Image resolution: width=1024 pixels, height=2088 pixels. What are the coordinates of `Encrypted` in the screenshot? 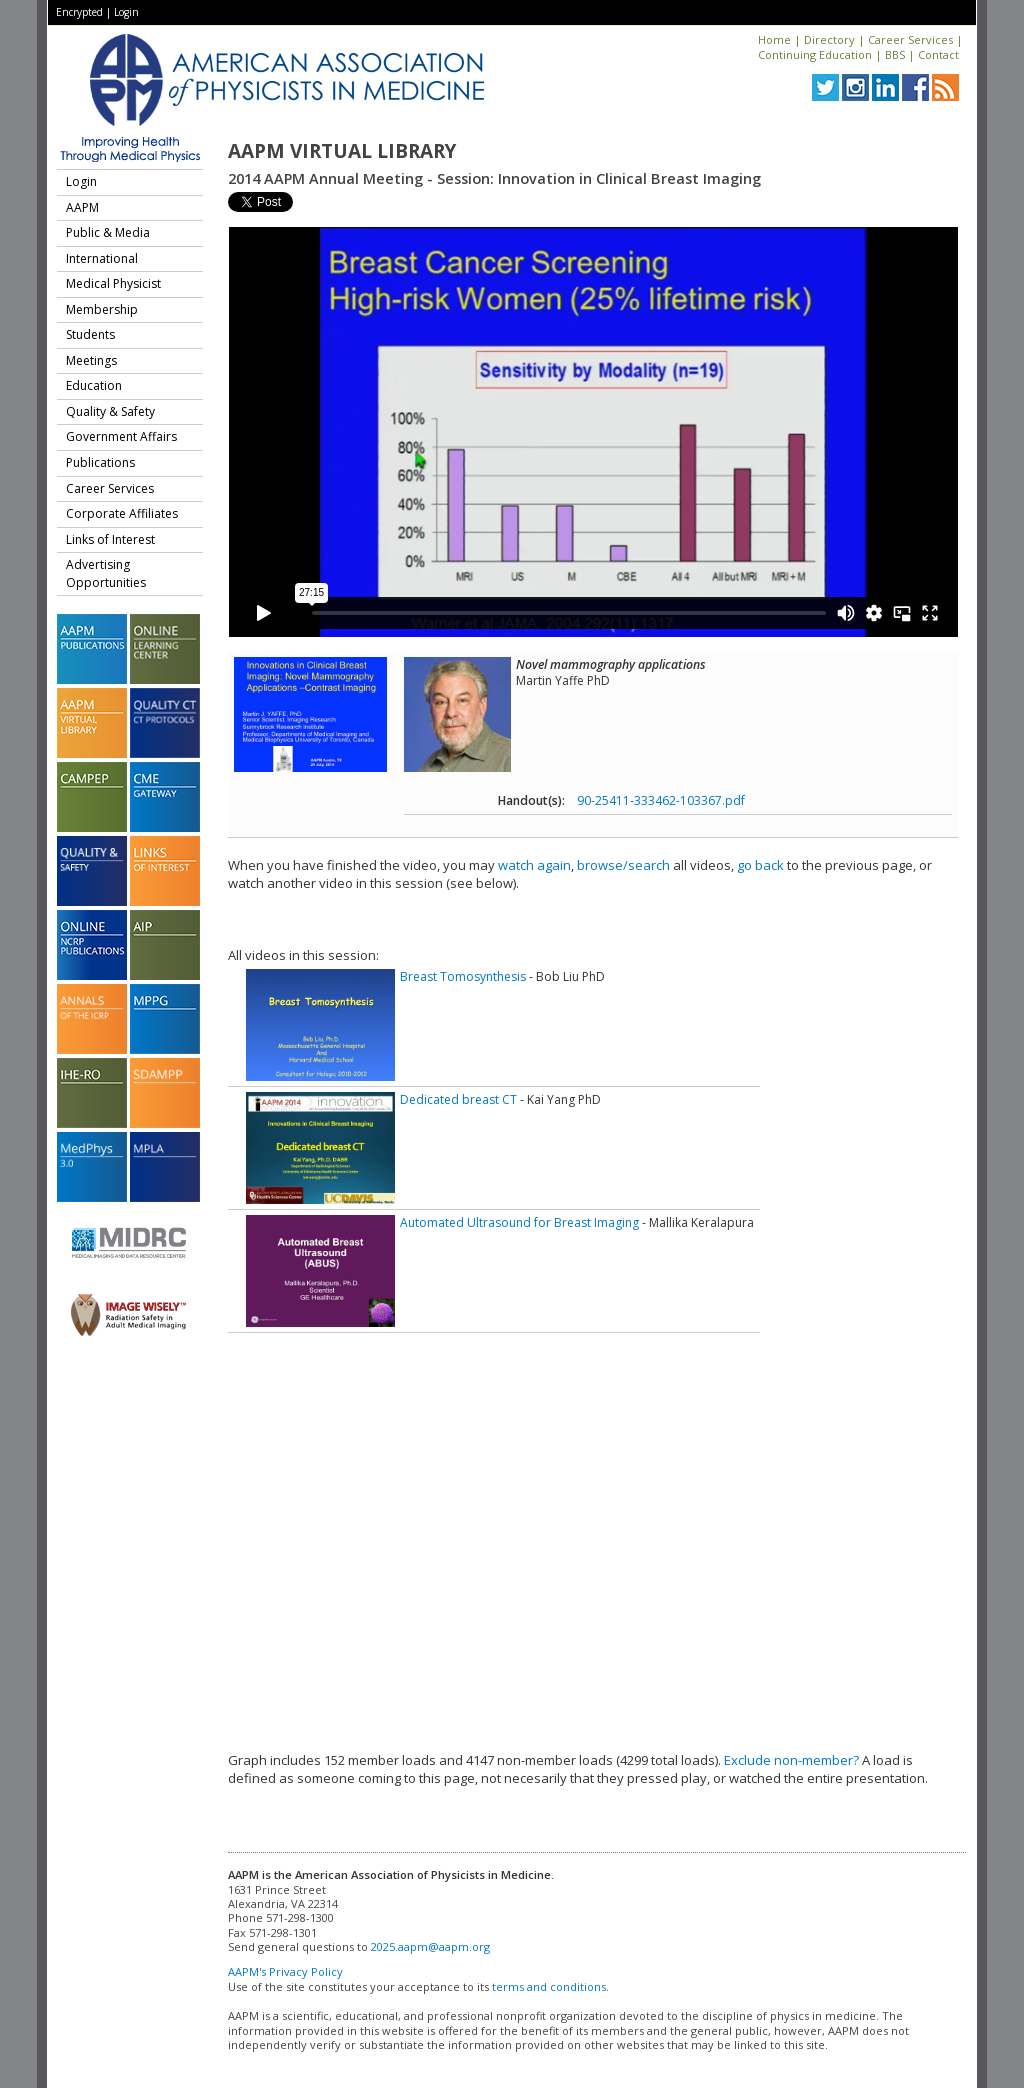 It's located at (79, 12).